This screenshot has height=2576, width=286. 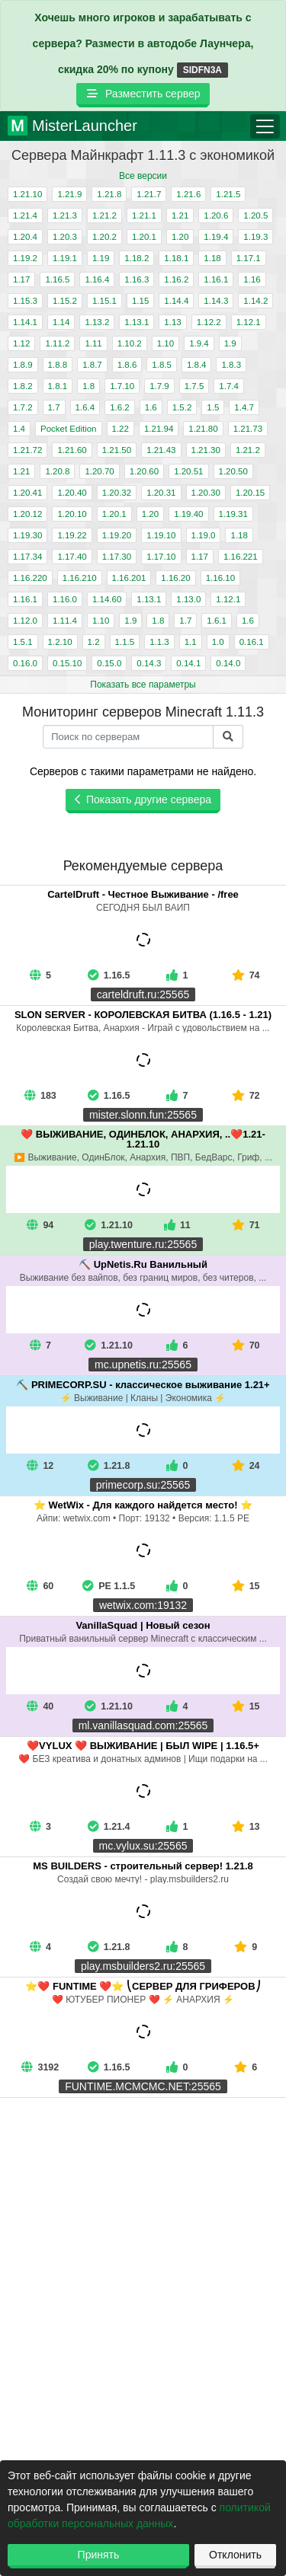 I want to click on 1.20.60, so click(x=144, y=471).